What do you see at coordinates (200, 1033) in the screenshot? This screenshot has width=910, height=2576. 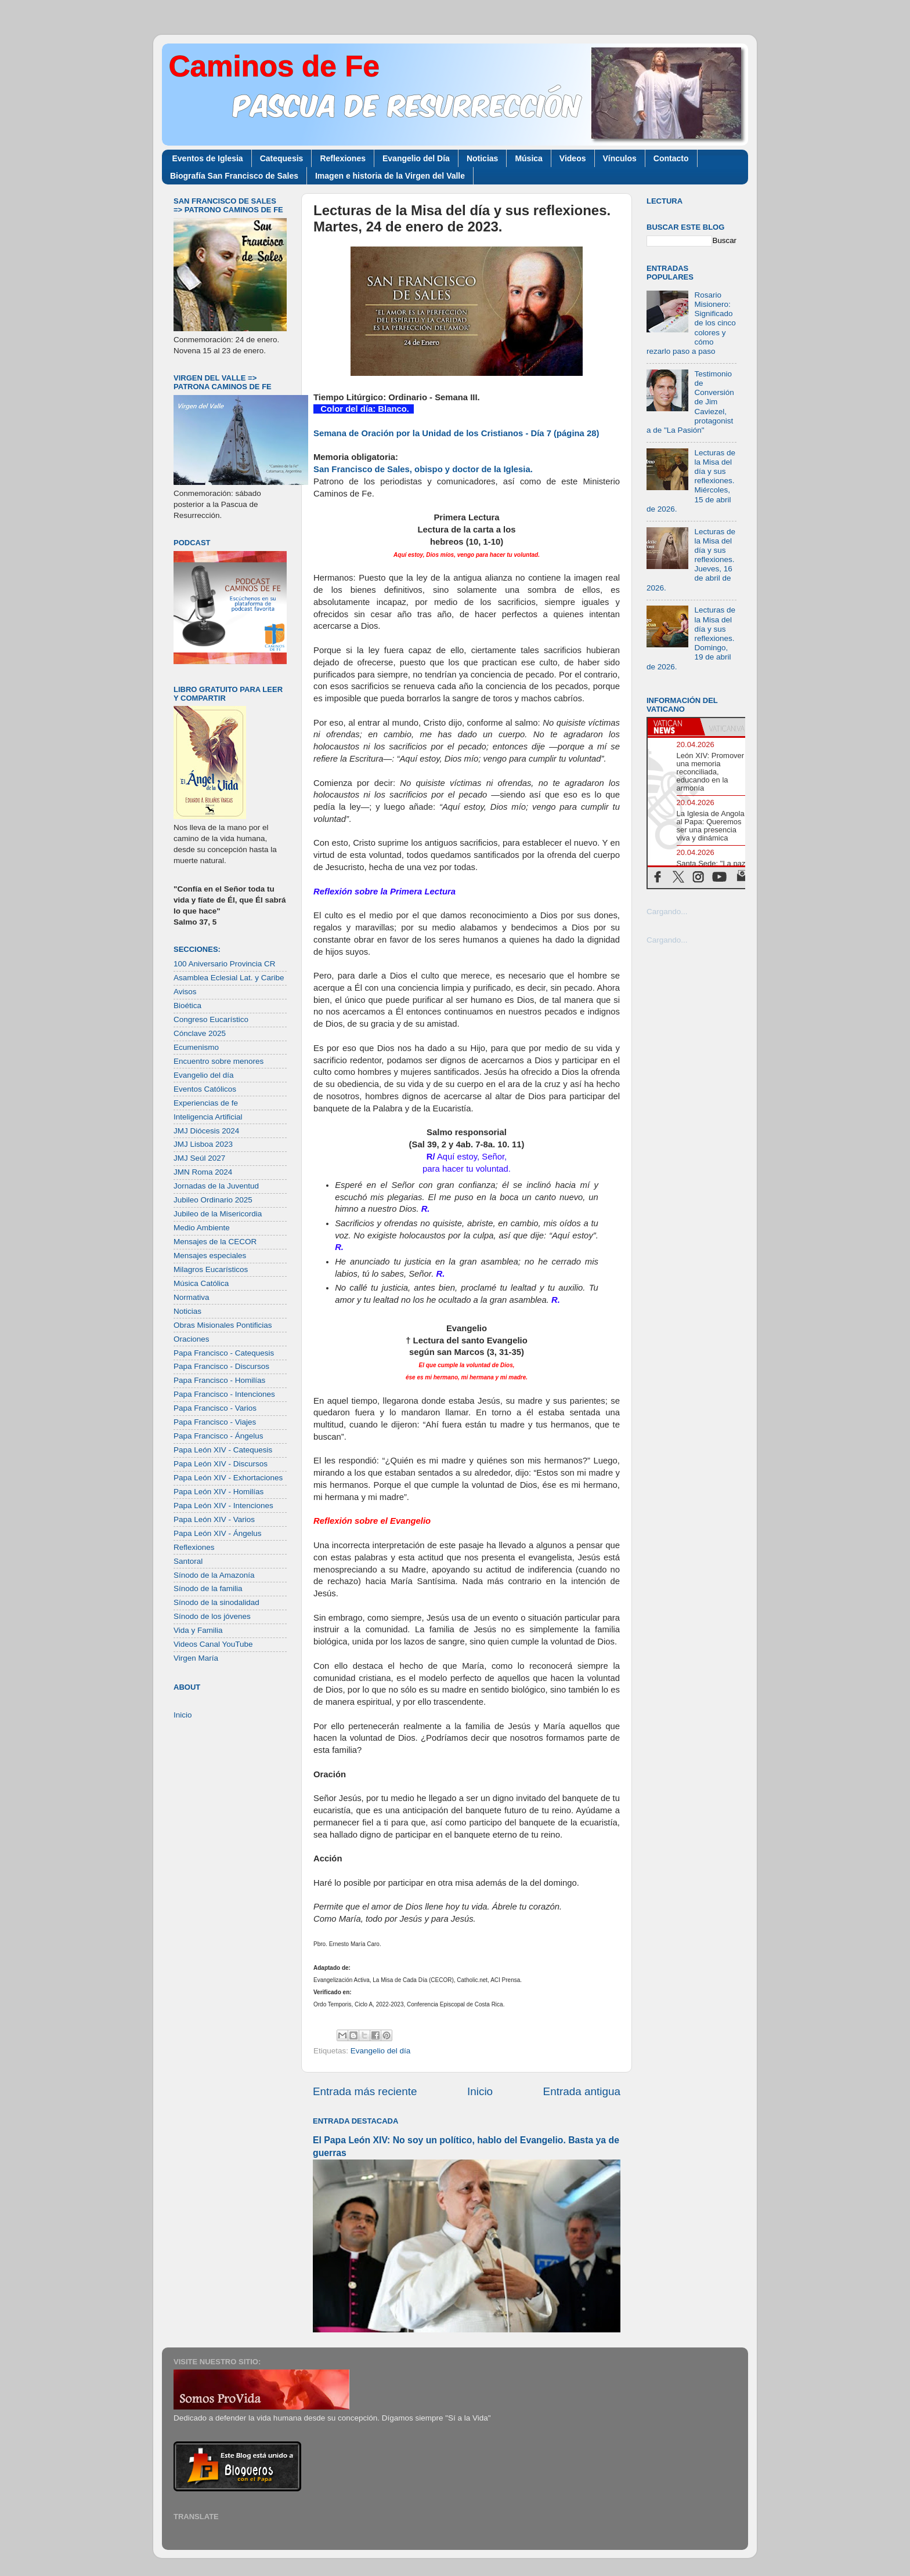 I see `Cónclave 2025` at bounding box center [200, 1033].